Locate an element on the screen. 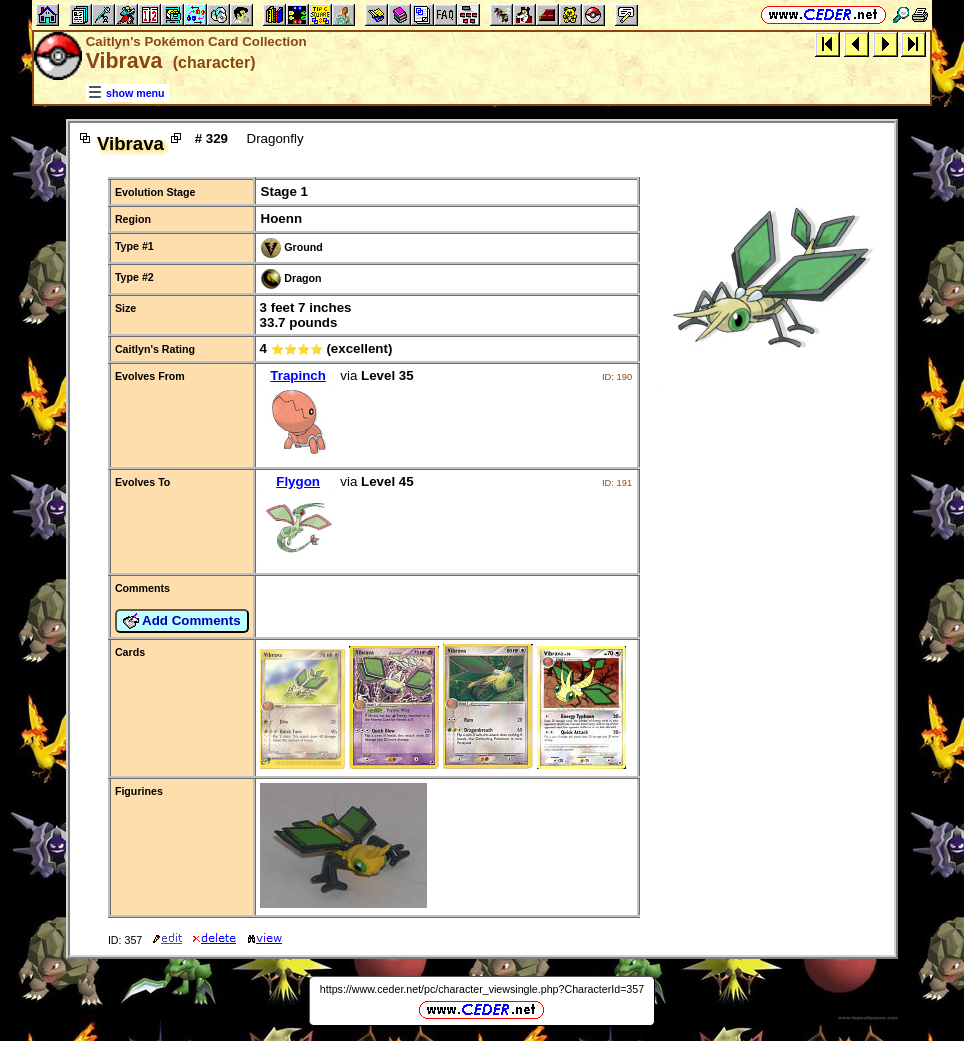  Add Comments is located at coordinates (182, 621).